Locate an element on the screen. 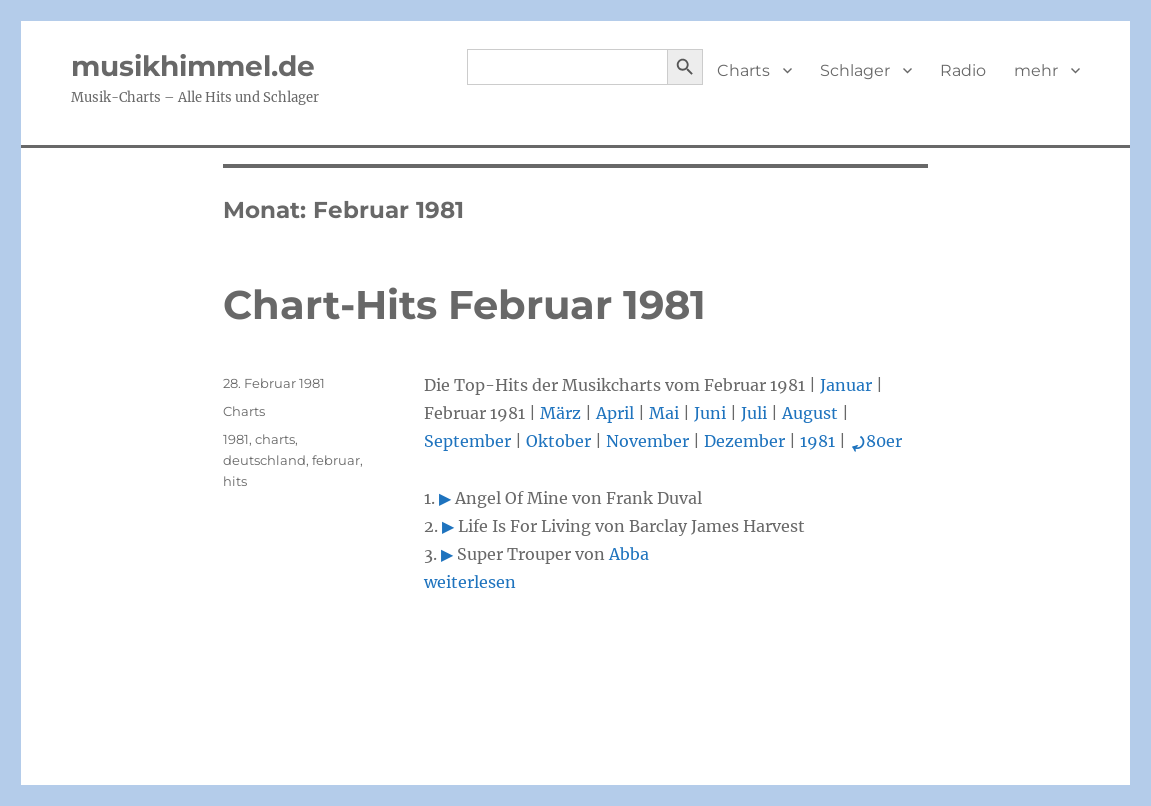  Abba is located at coordinates (629, 554).